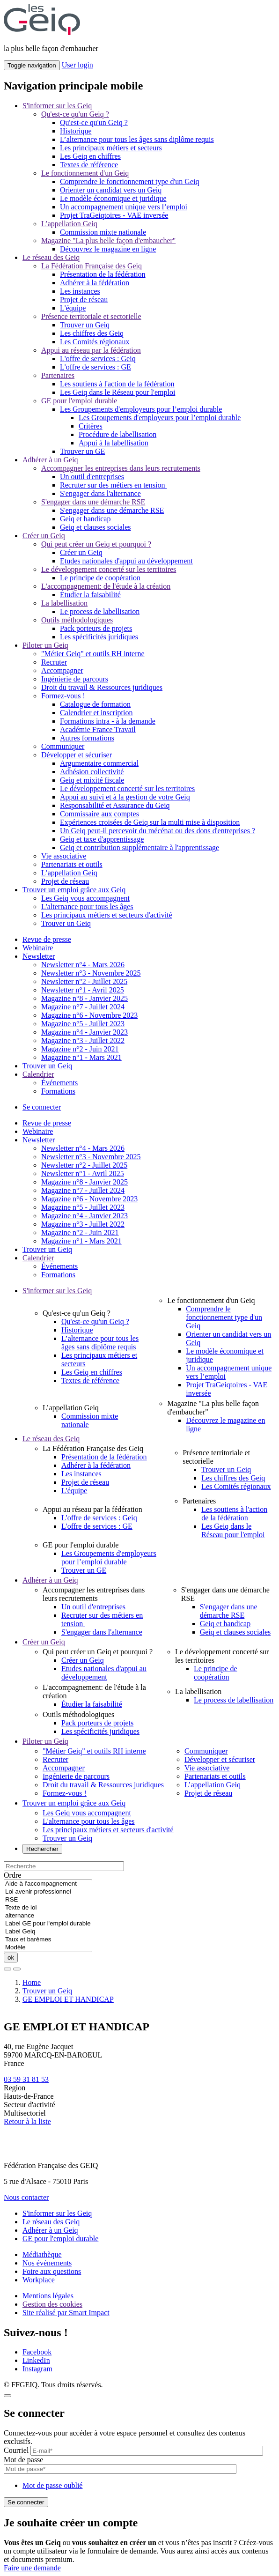  Describe the element at coordinates (126, 561) in the screenshot. I see `Etudes nationales d'appui au développement` at that location.